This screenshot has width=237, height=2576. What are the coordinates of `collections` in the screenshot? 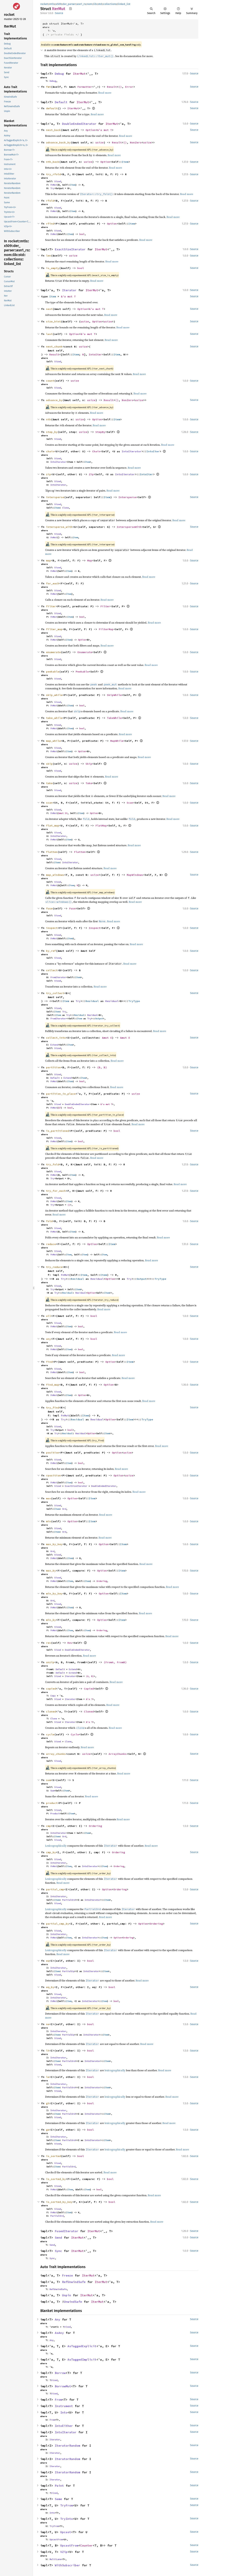 It's located at (109, 4).